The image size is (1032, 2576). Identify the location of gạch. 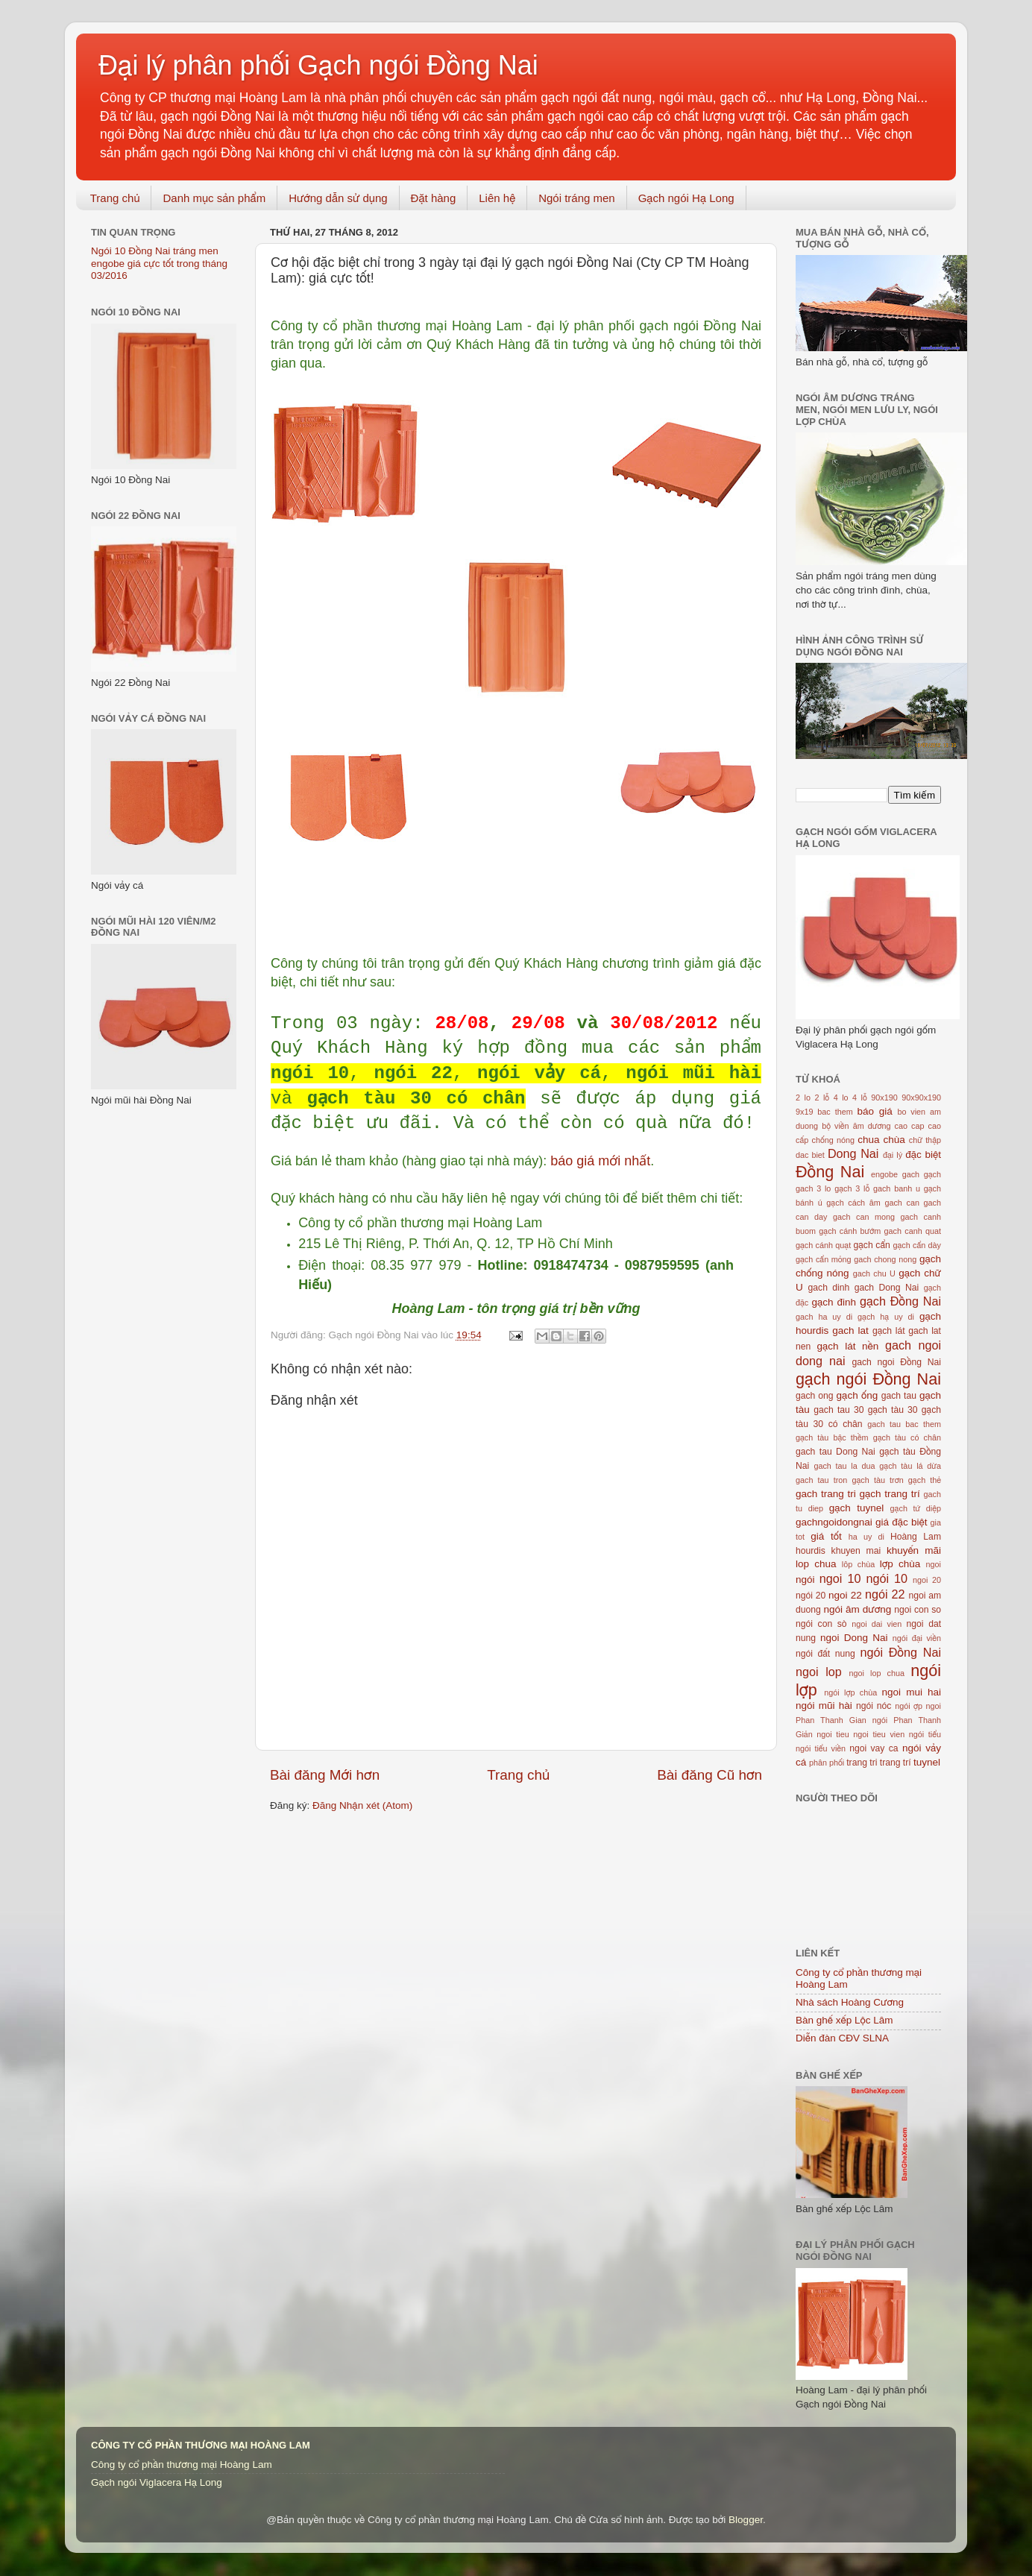
(932, 1174).